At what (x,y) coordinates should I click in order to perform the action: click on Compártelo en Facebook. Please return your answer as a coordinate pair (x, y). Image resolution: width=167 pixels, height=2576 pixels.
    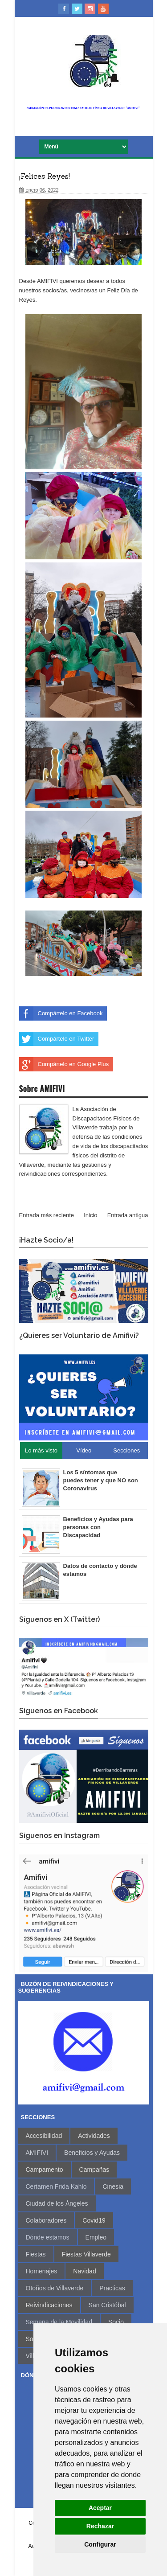
    Looking at the image, I should click on (61, 1013).